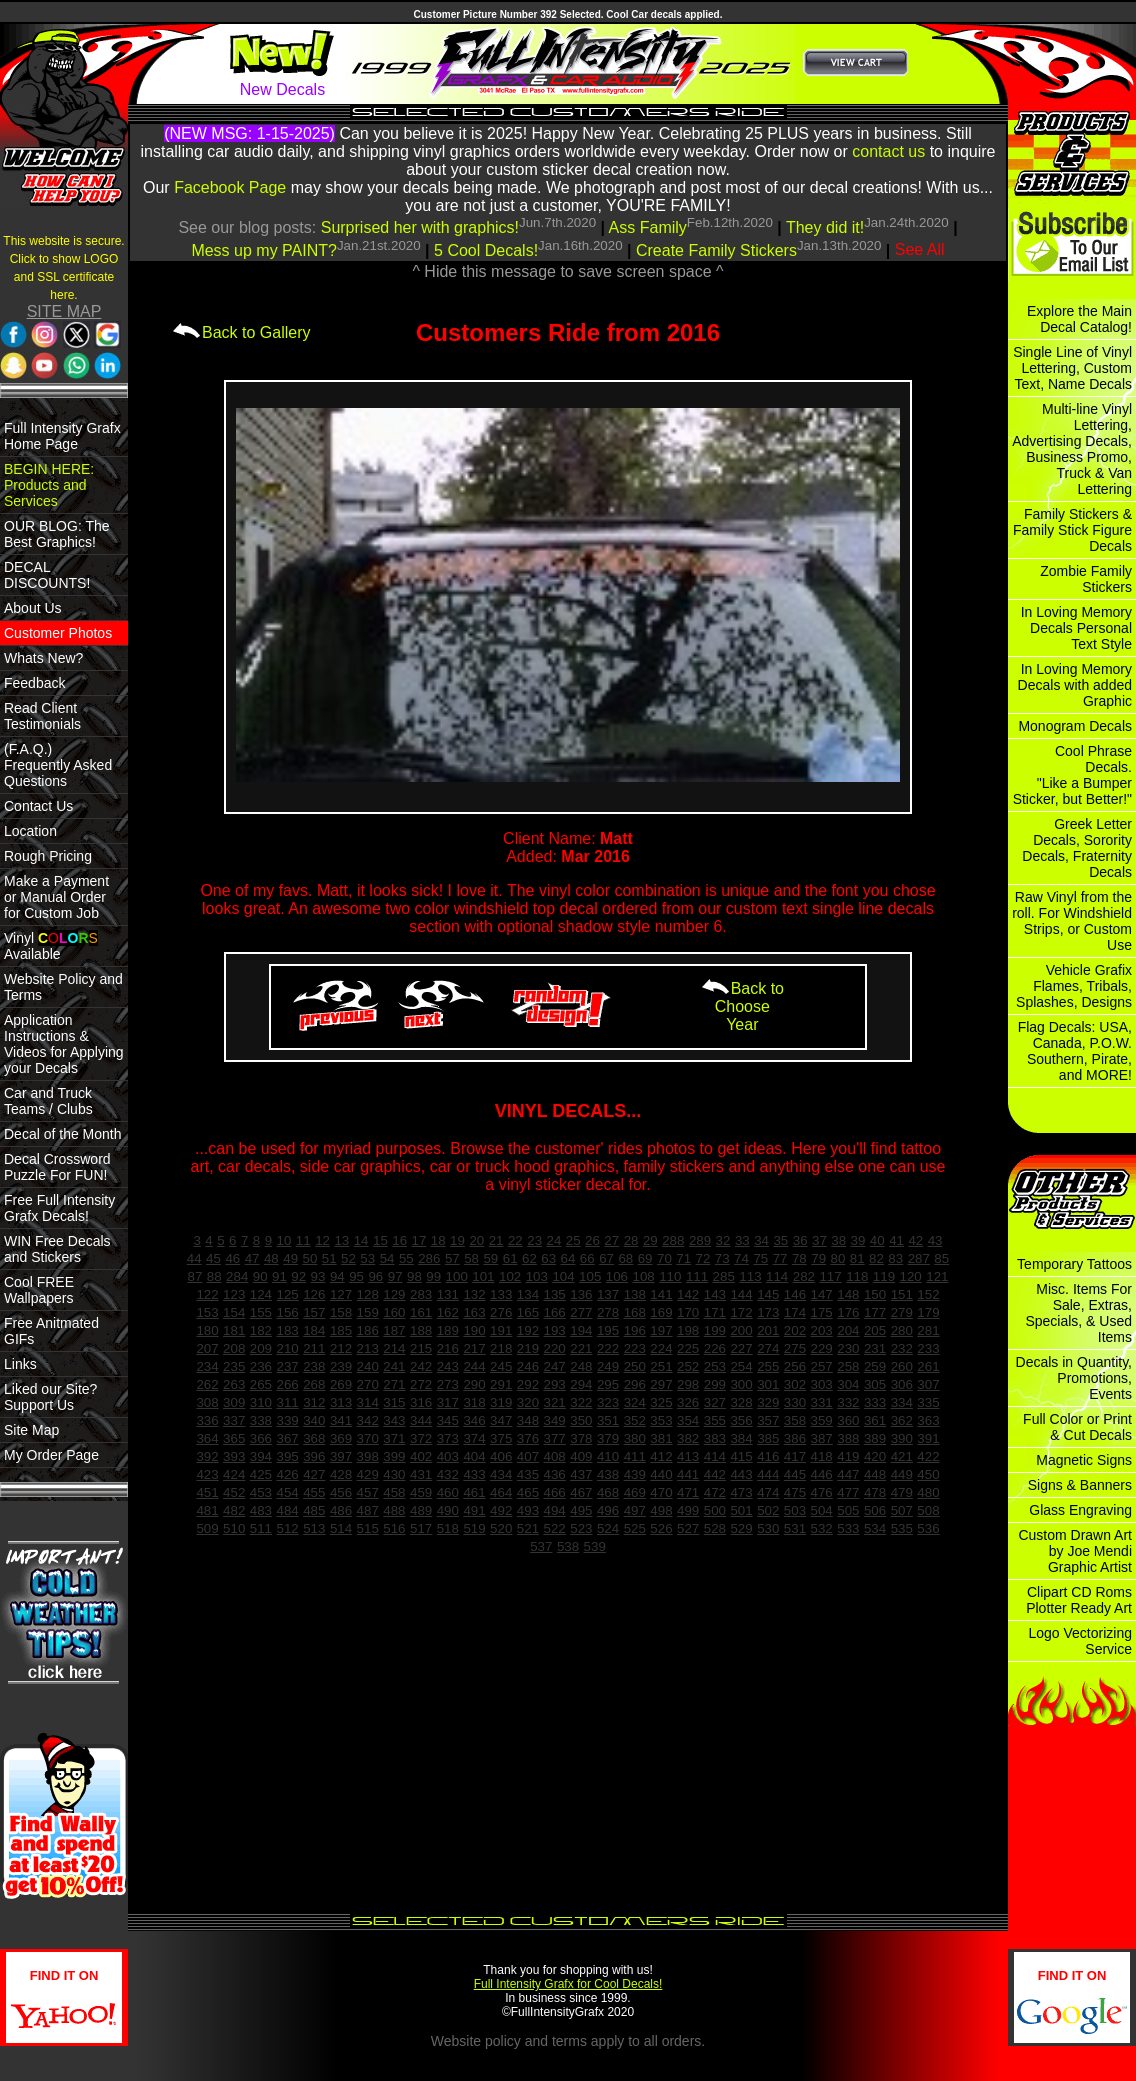 The height and width of the screenshot is (2081, 1136). Describe the element at coordinates (581, 1348) in the screenshot. I see `221` at that location.